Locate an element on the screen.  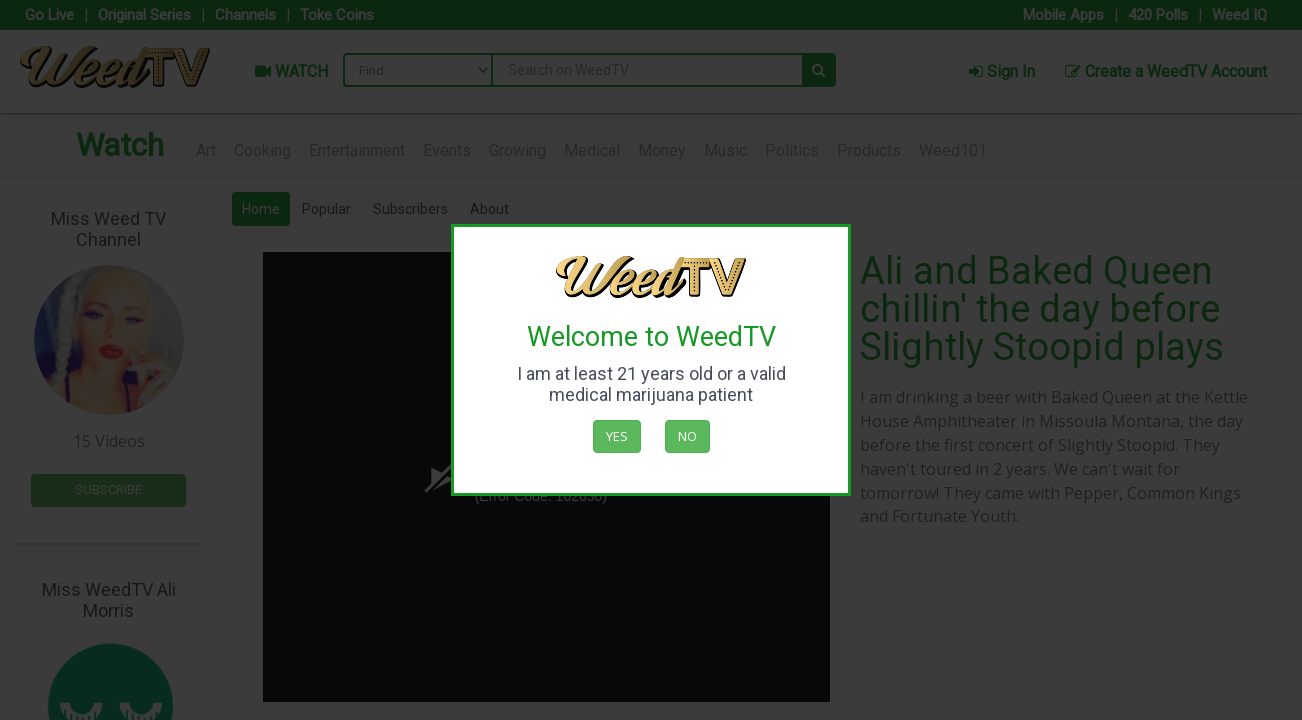
Yes is located at coordinates (617, 436).